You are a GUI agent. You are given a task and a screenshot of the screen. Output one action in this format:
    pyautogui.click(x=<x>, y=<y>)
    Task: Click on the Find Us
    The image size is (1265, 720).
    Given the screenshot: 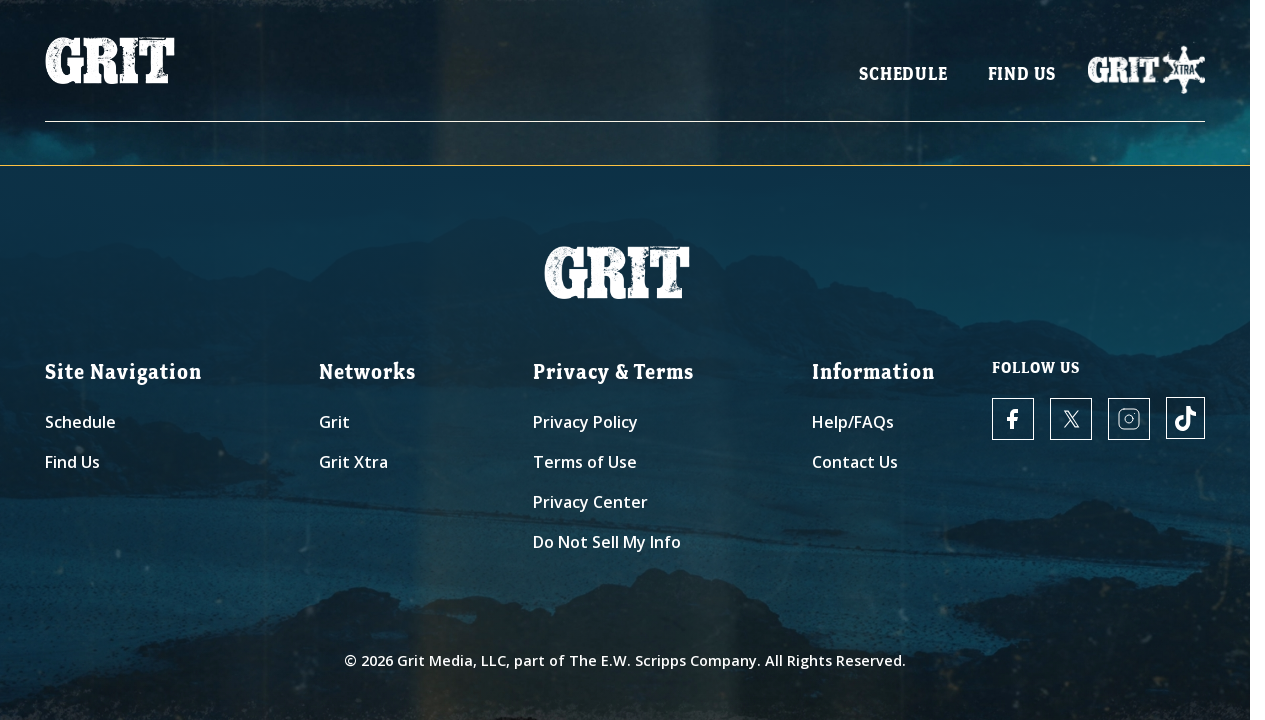 What is the action you would take?
    pyautogui.click(x=1022, y=80)
    